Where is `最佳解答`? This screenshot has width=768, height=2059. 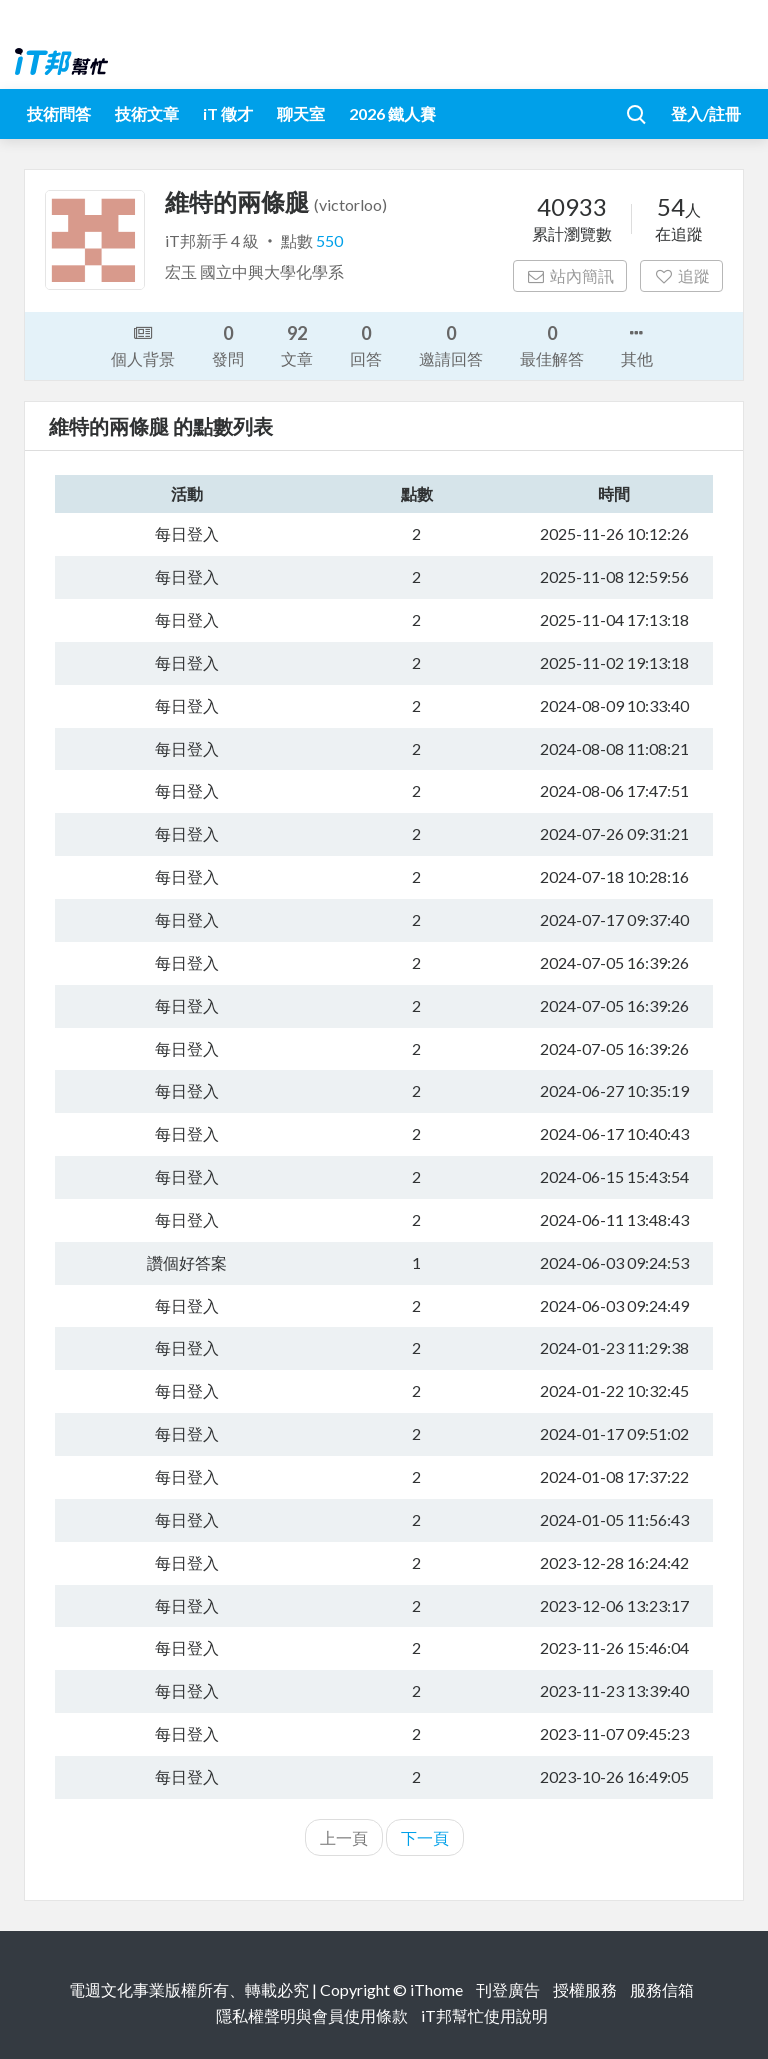 最佳解答 is located at coordinates (552, 344).